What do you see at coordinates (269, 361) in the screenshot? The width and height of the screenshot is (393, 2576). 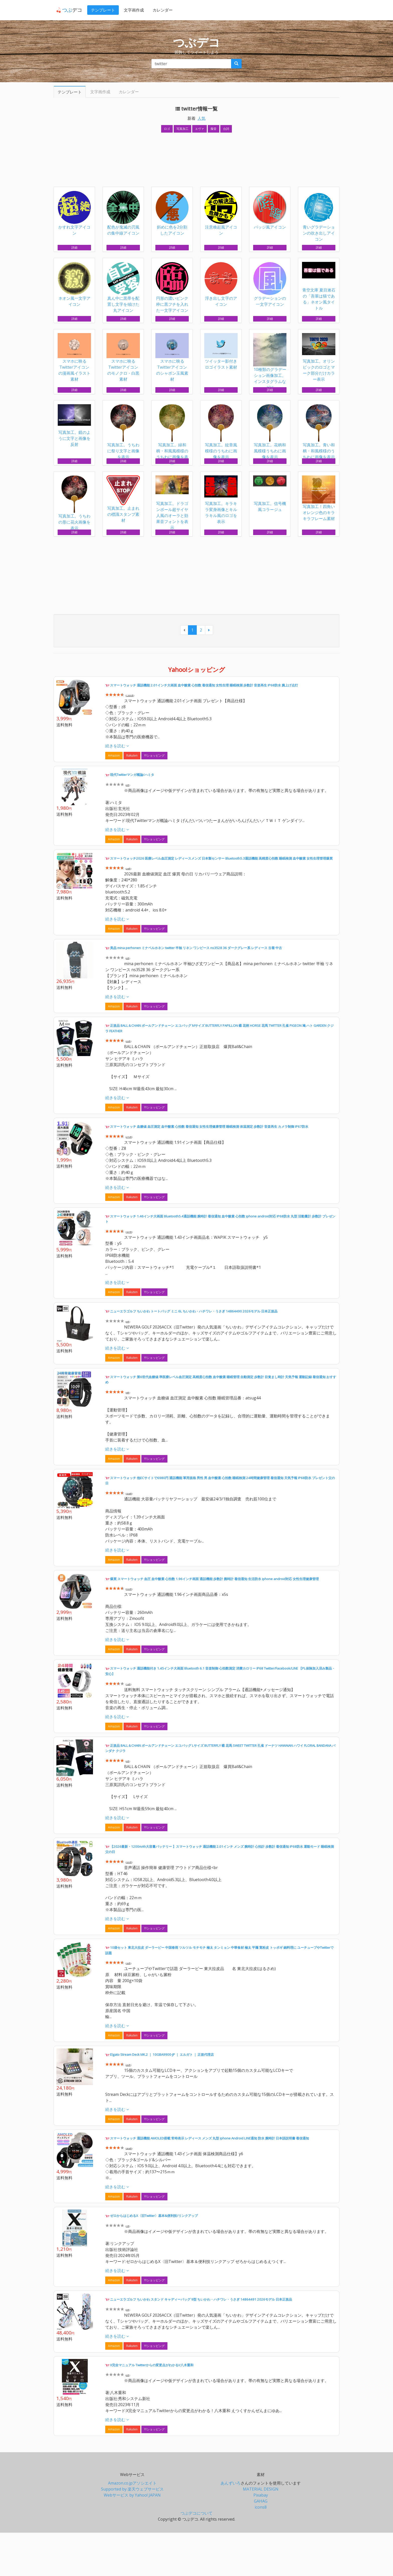 I see `10種類のグラデーション画像加工。インスタグラムなどに` at bounding box center [269, 361].